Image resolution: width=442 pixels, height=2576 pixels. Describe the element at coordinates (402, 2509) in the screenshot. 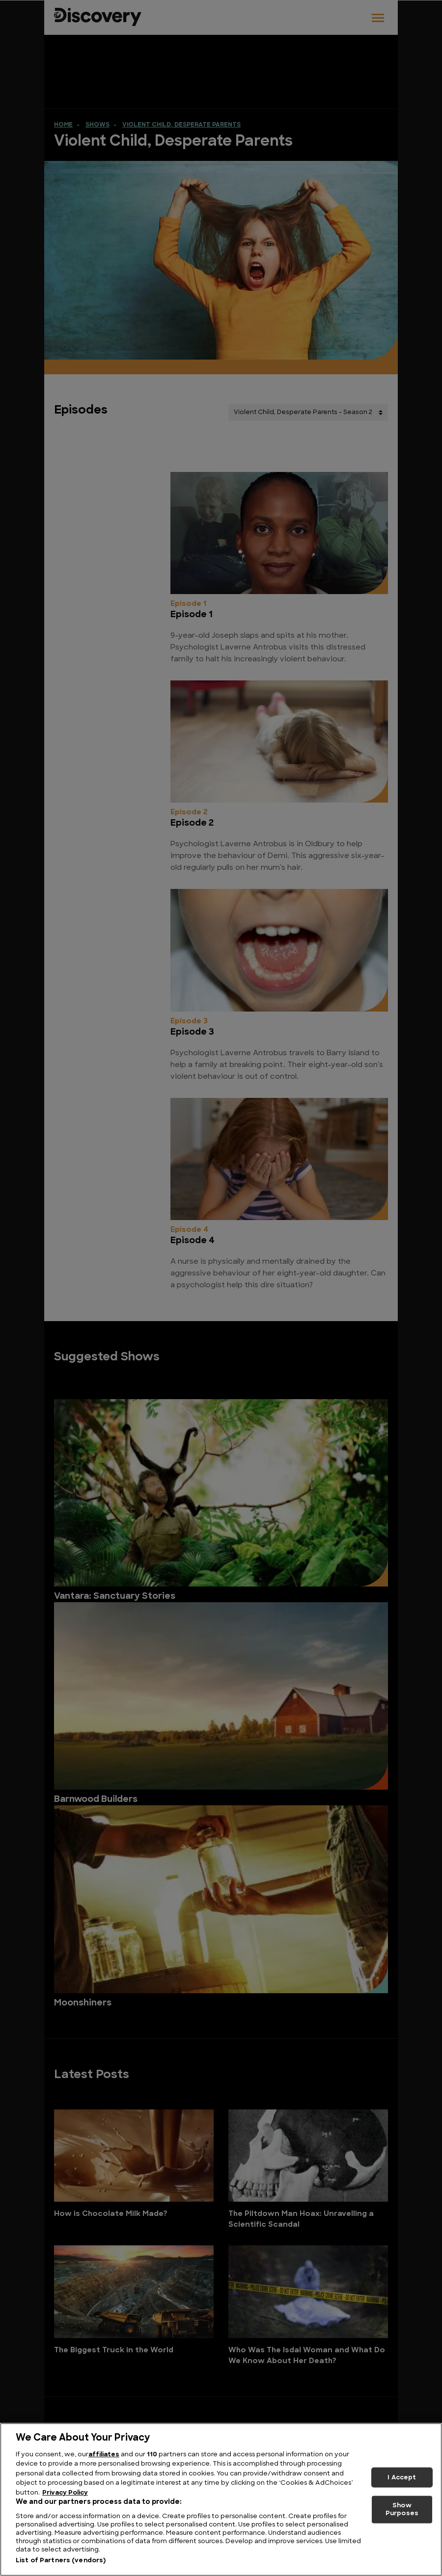

I see `Show Purposes [Show Purposes, Opens the preference center dialog]` at that location.